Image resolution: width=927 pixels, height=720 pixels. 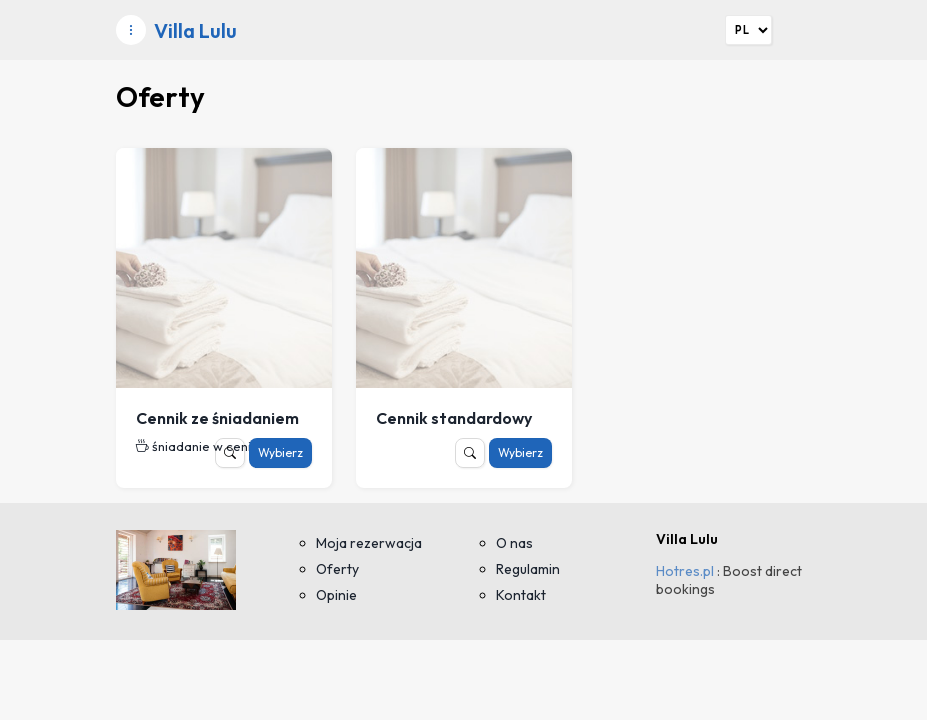 I want to click on Moja rezerwacja, so click(x=369, y=543).